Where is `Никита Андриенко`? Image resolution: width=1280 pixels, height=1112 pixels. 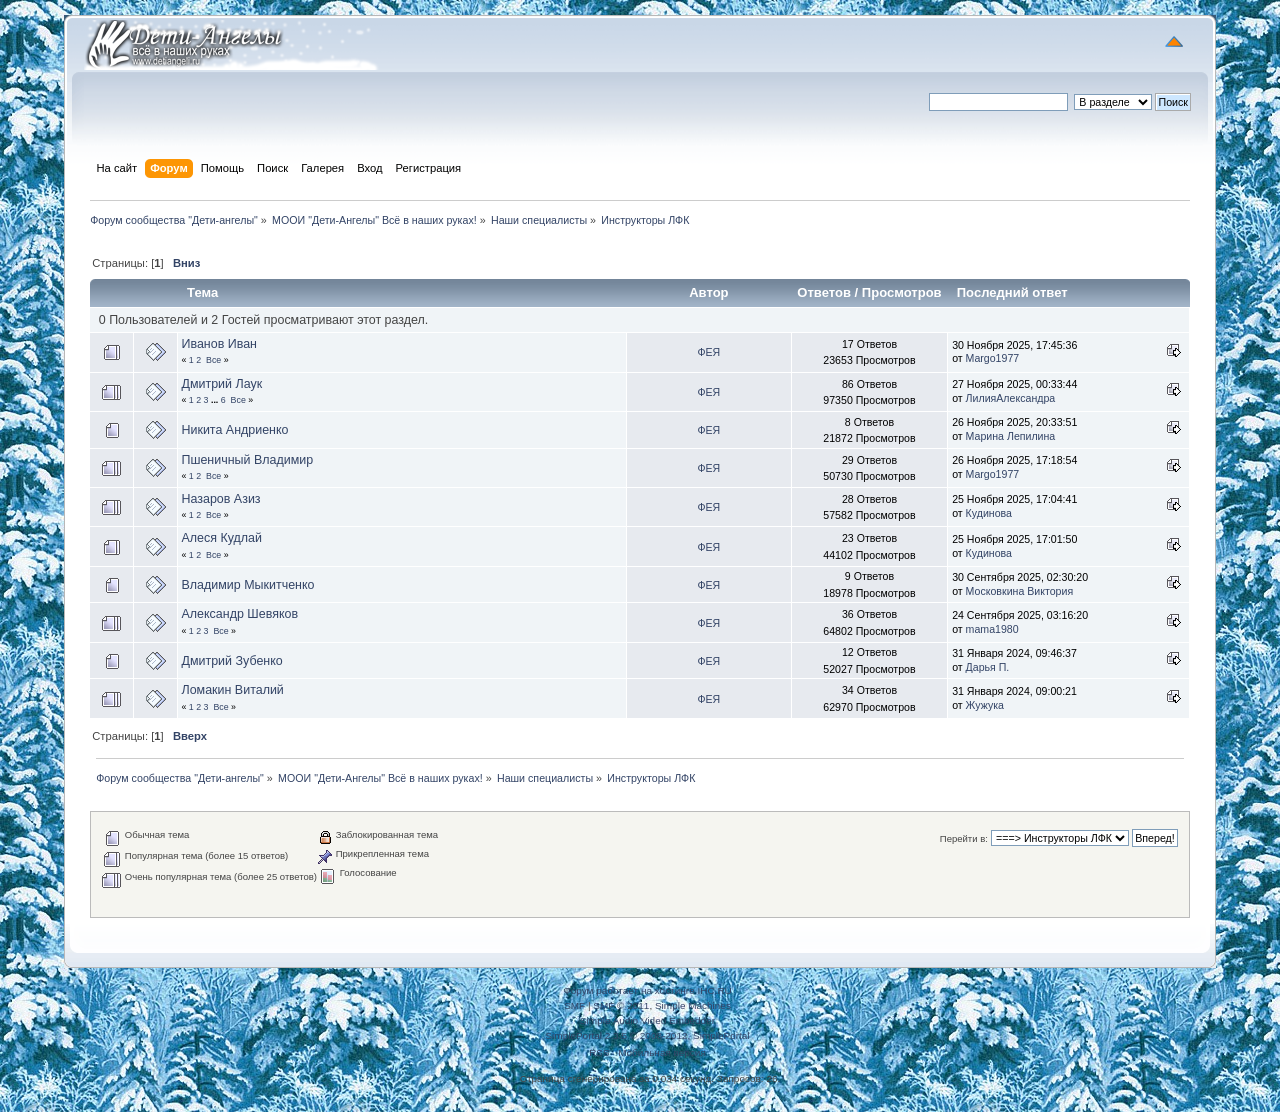 Никита Андриенко is located at coordinates (234, 430).